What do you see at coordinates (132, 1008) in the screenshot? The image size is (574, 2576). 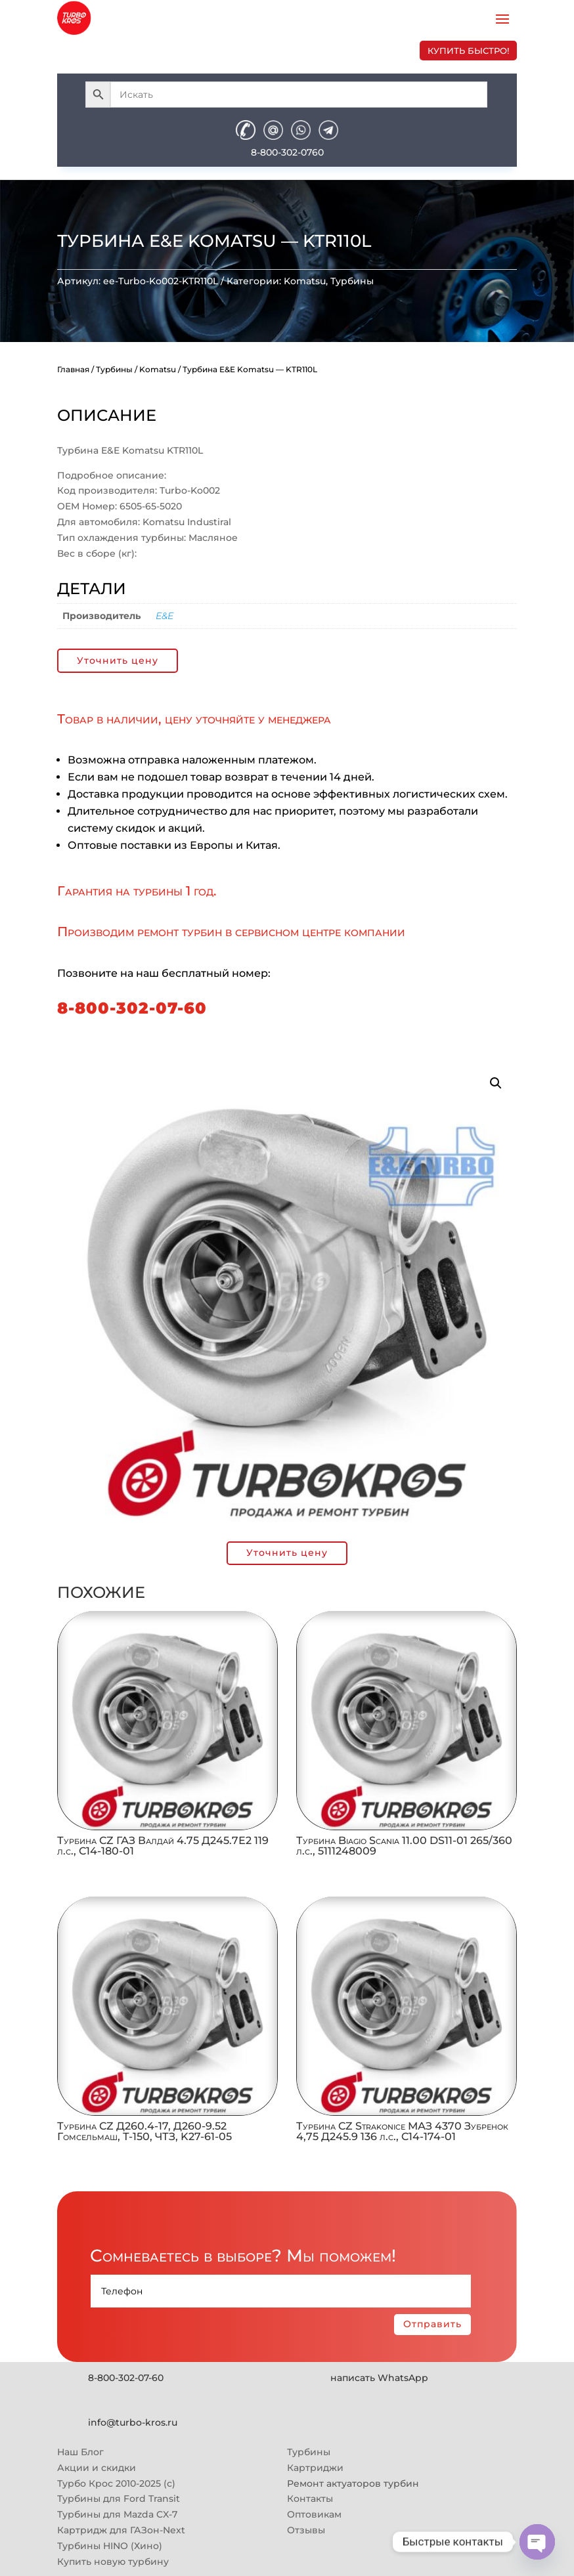 I see `8-800-302-07-60` at bounding box center [132, 1008].